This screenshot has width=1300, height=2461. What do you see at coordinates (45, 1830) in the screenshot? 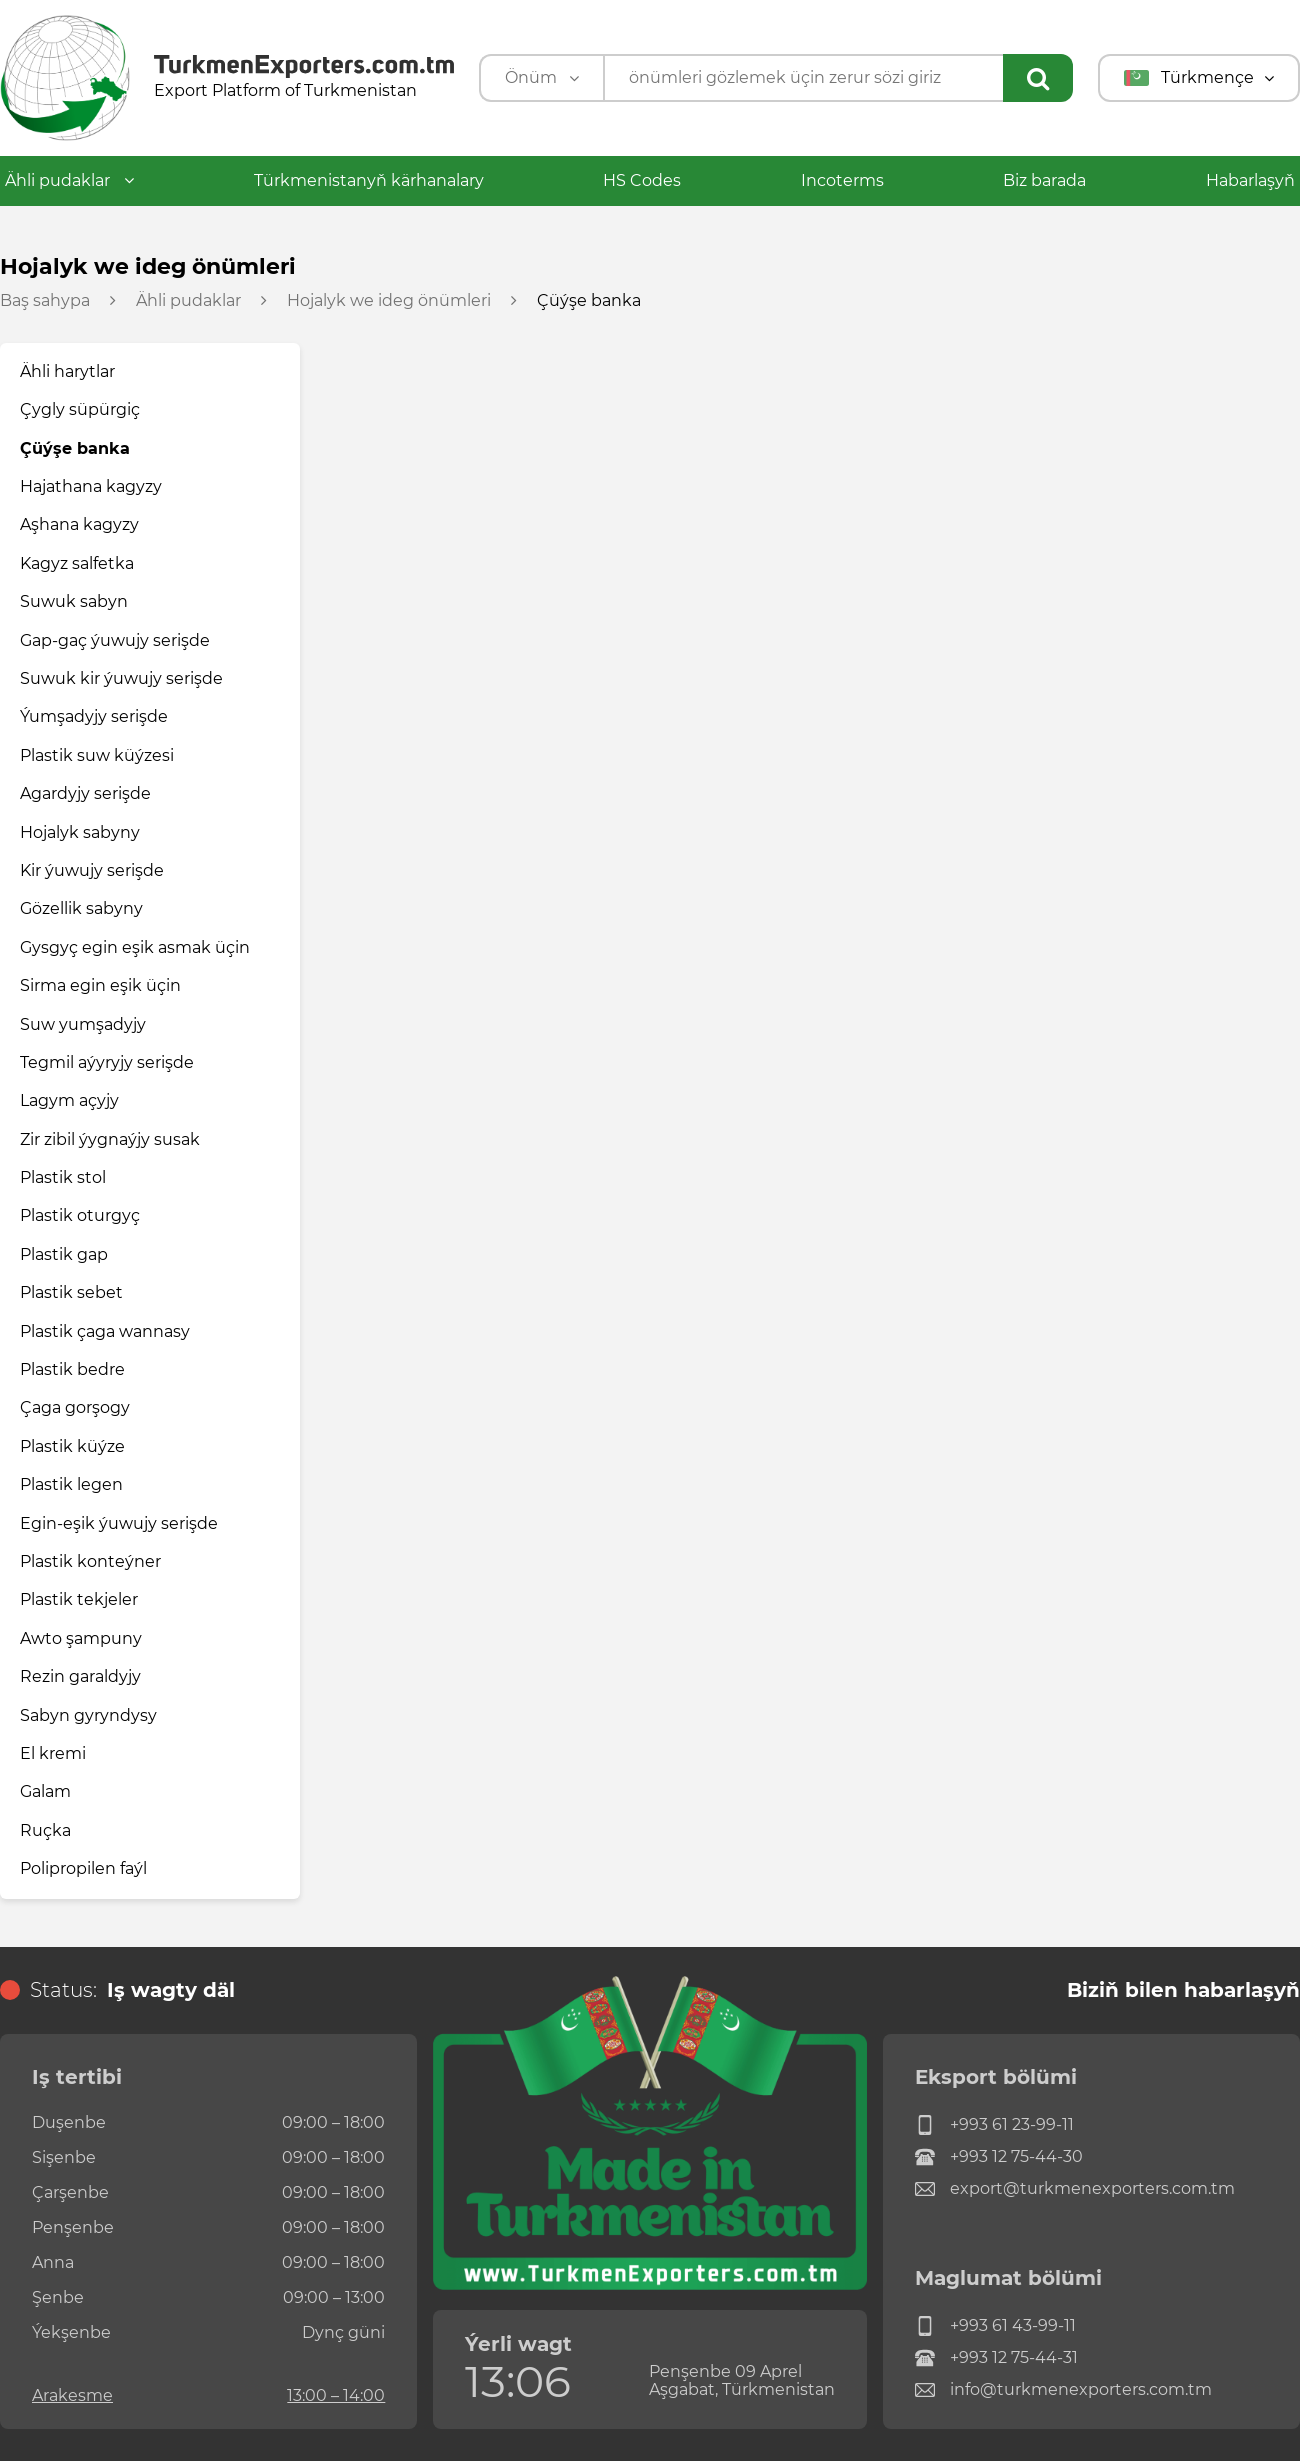
I see `Ruçka` at bounding box center [45, 1830].